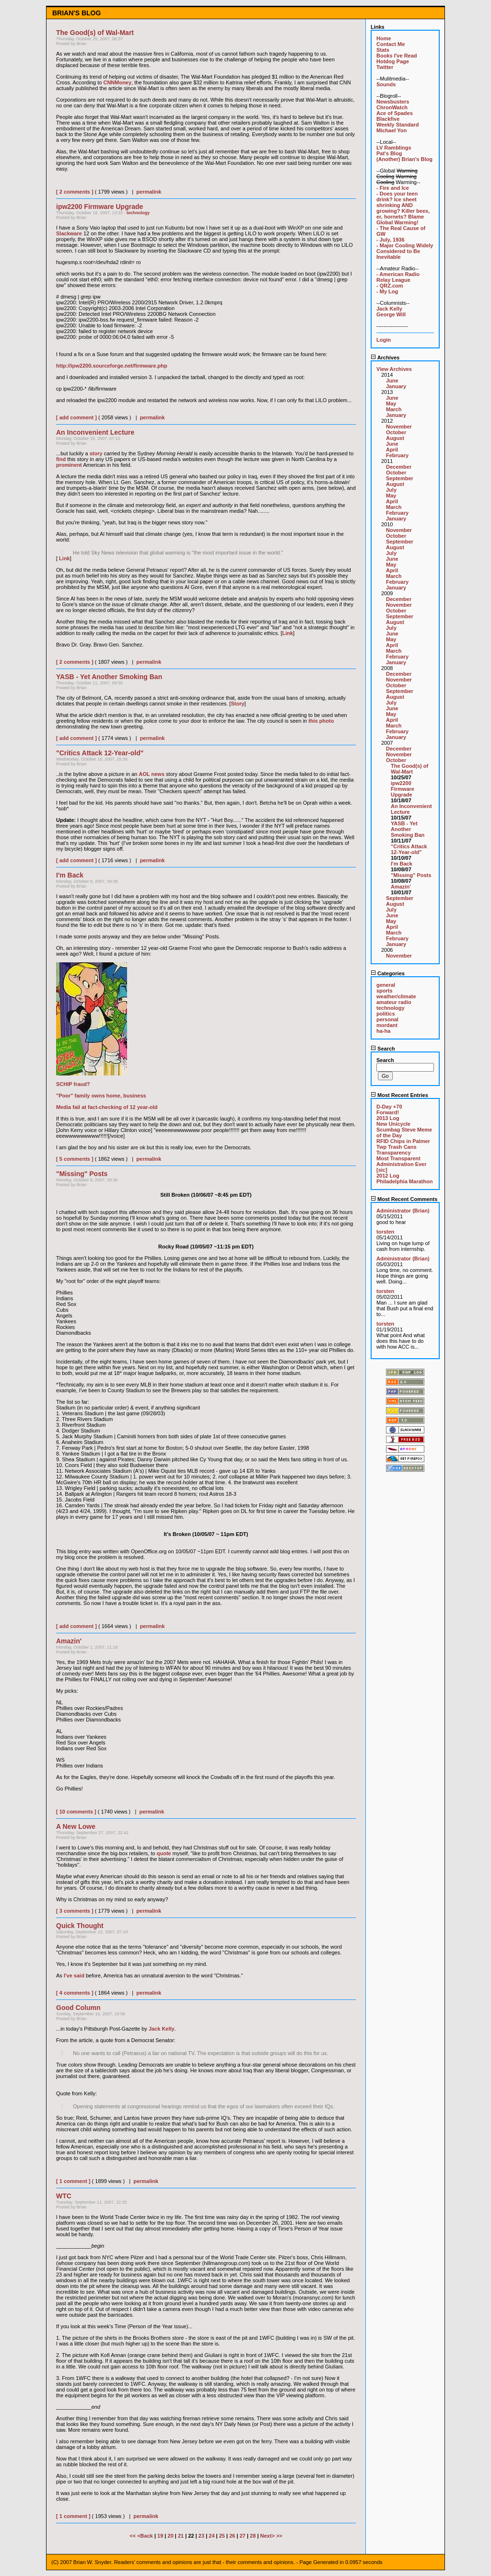  I want to click on July, so click(391, 490).